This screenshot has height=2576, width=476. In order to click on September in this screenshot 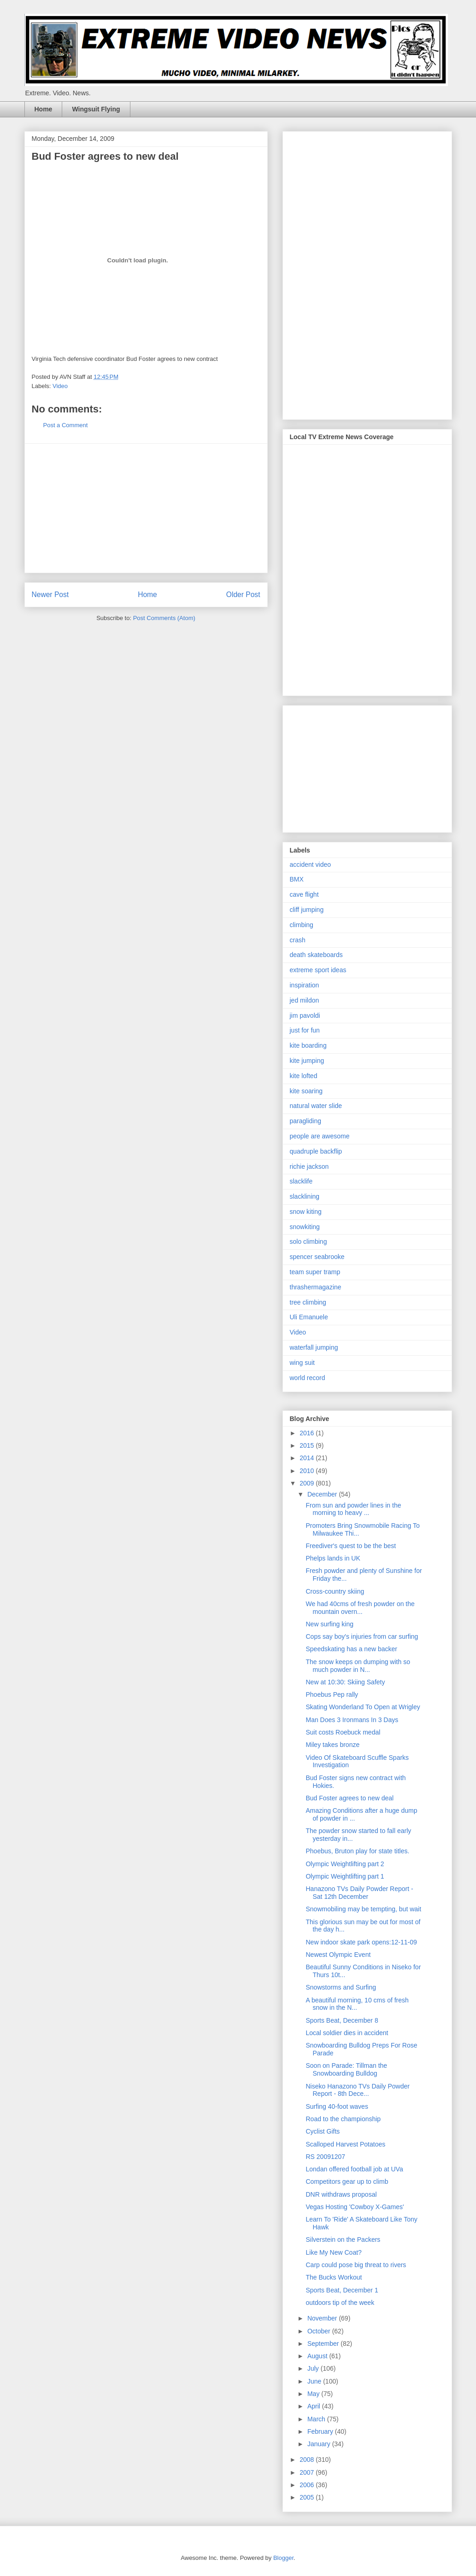, I will do `click(324, 2343)`.